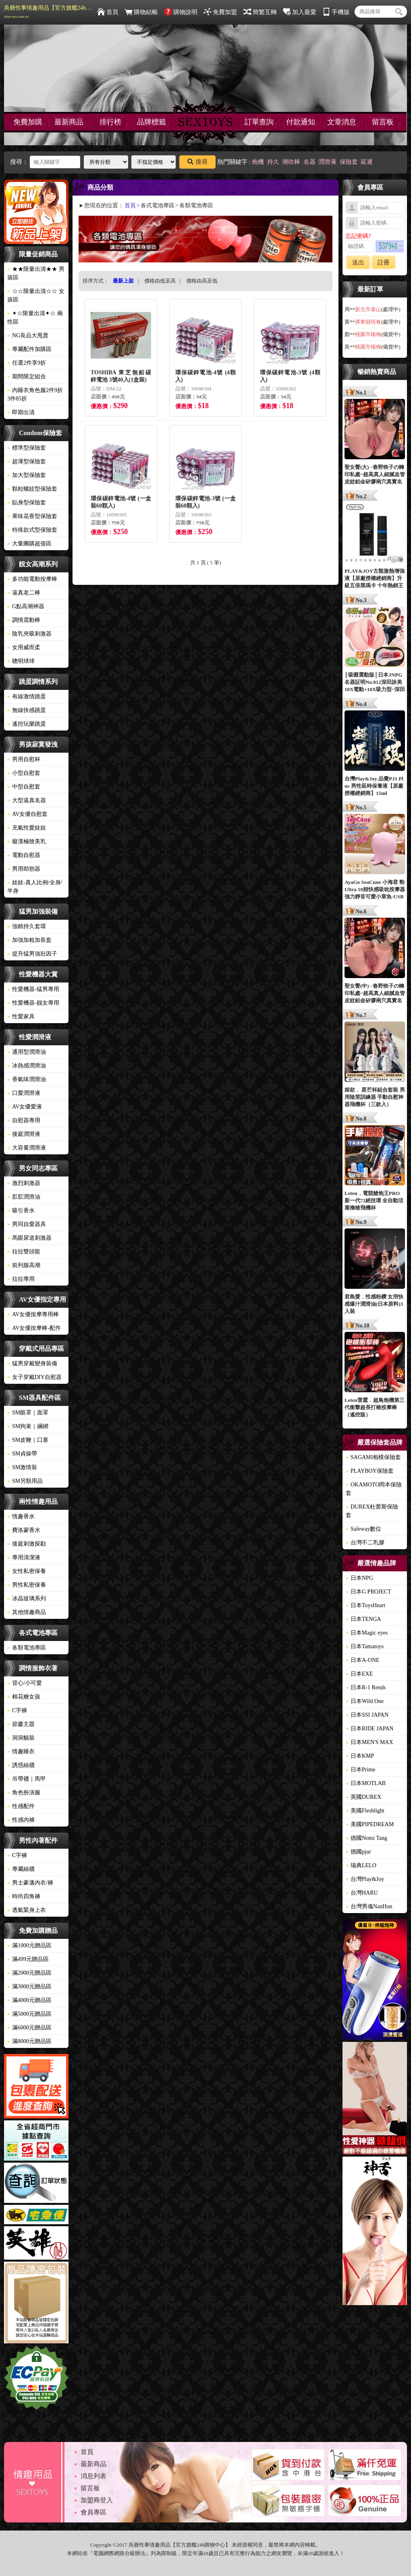 This screenshot has height=2576, width=411. I want to click on SAGAMI相模保險套, so click(373, 1457).